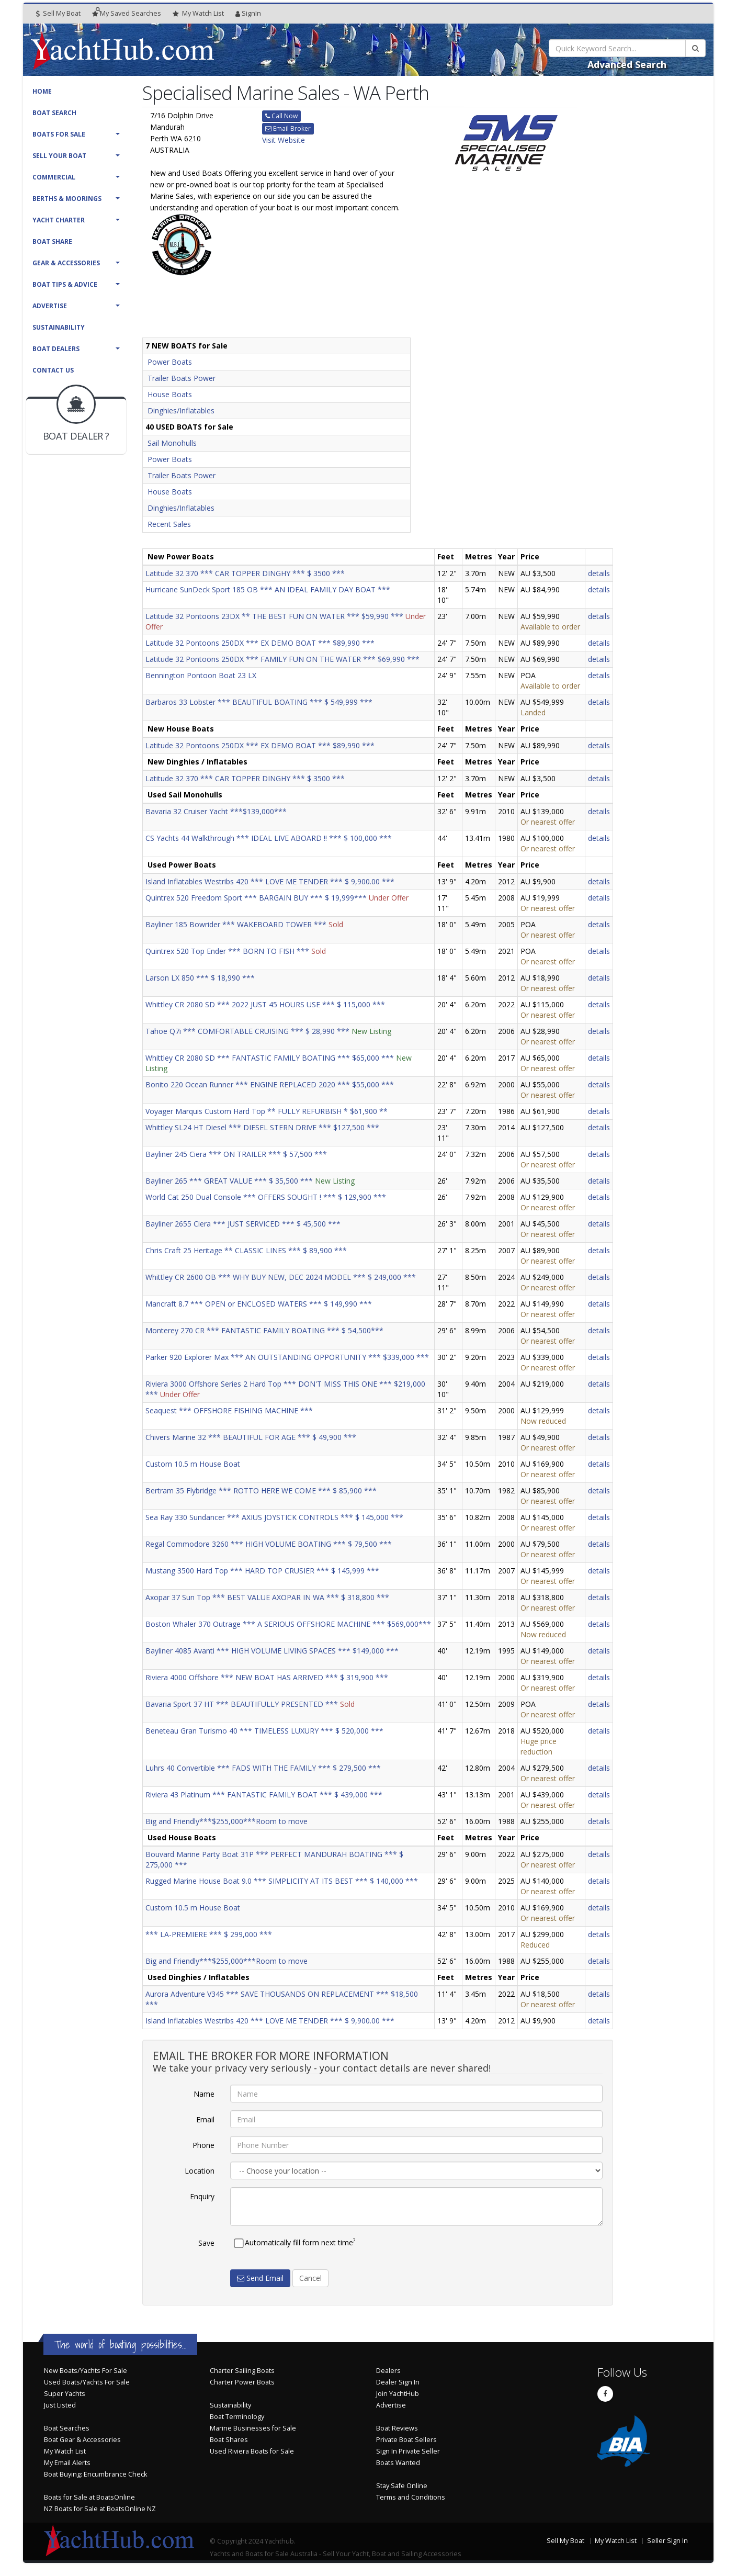 The width and height of the screenshot is (736, 2576). I want to click on Latitude 32 Pontoons 250DX *** FAMILY FUN ON THE WATER *** $69,990 ***, so click(282, 659).